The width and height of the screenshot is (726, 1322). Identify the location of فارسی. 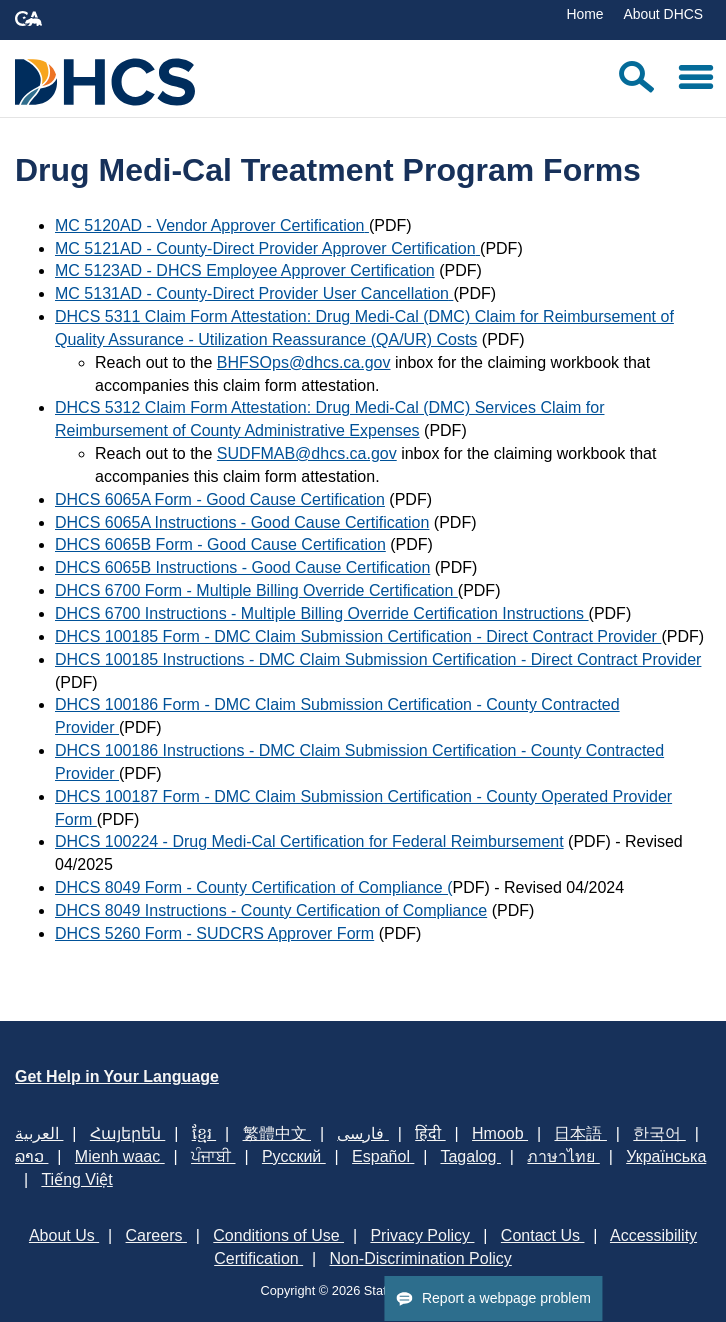
(362, 1133).